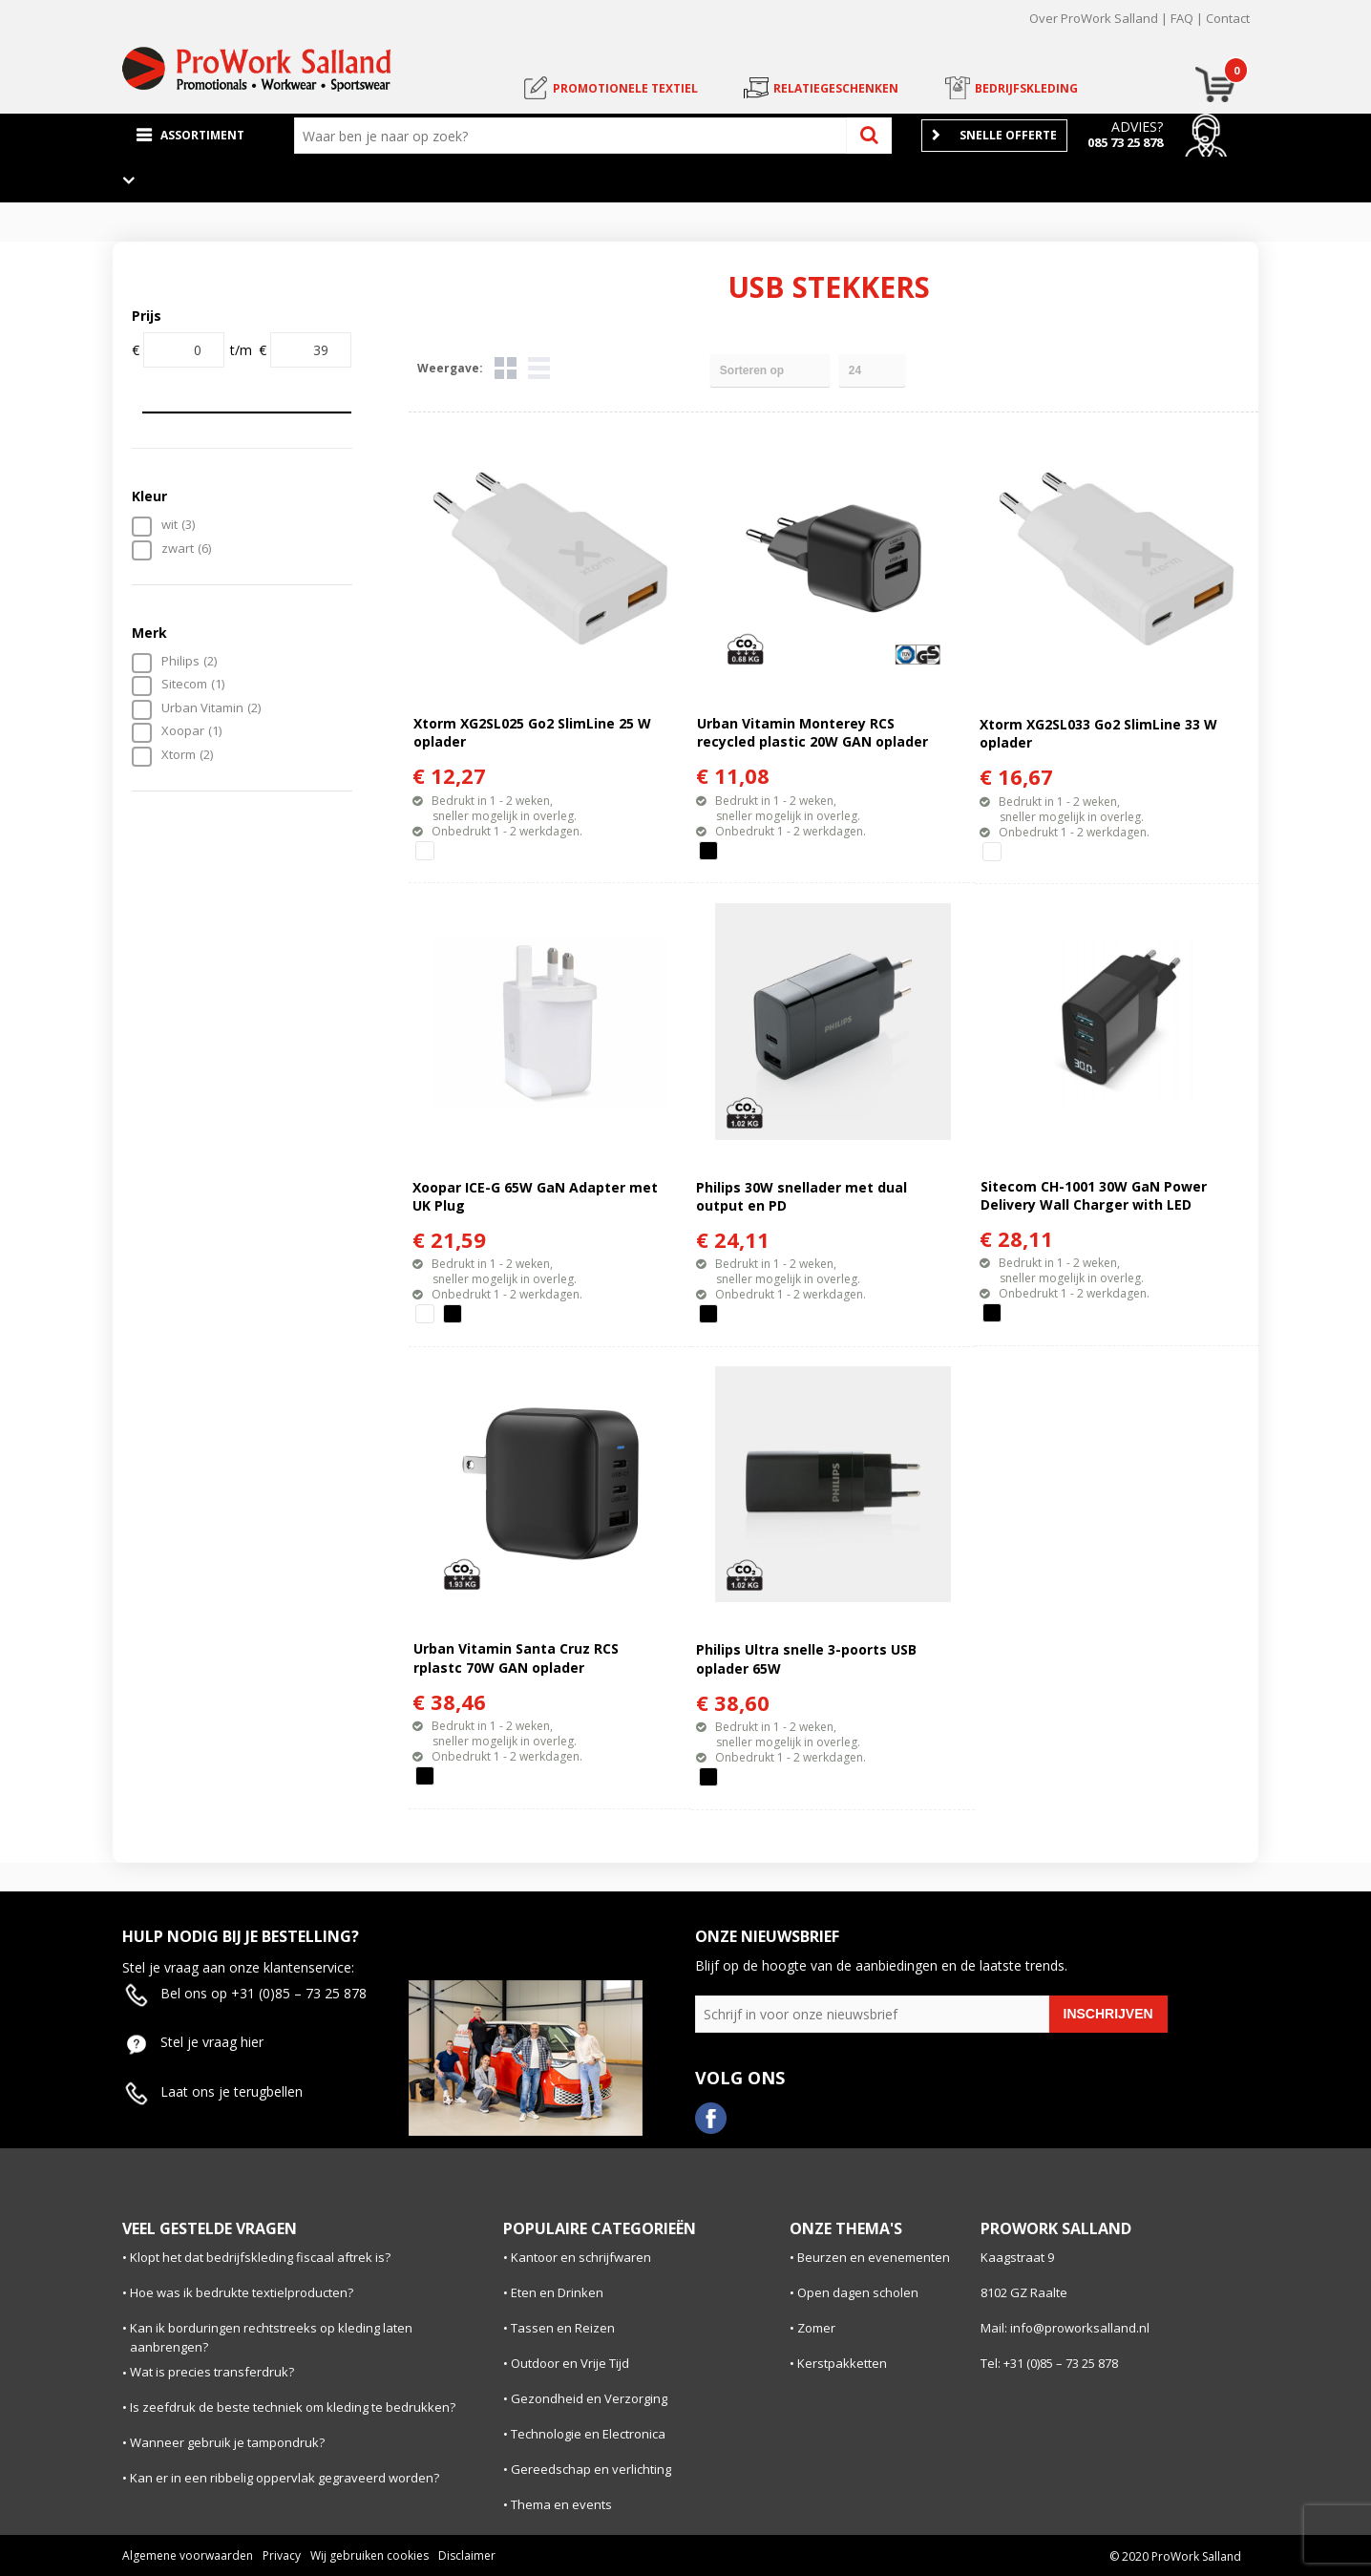  I want to click on Technologie en Electronica, so click(588, 2433).